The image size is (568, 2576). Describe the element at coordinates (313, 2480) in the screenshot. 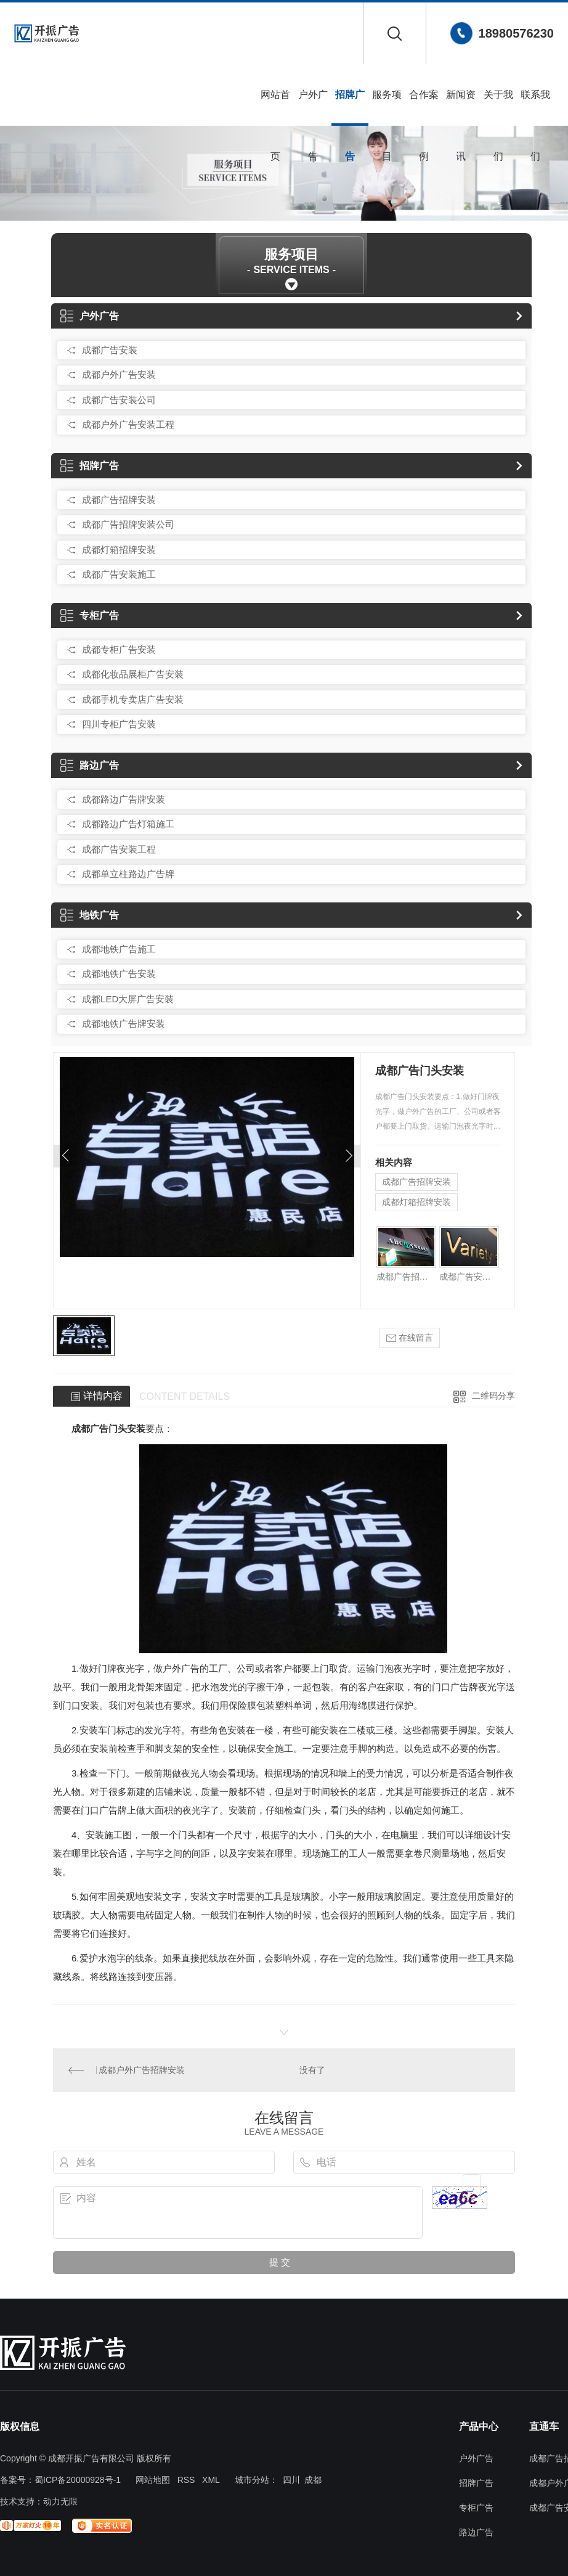

I see `成都` at that location.